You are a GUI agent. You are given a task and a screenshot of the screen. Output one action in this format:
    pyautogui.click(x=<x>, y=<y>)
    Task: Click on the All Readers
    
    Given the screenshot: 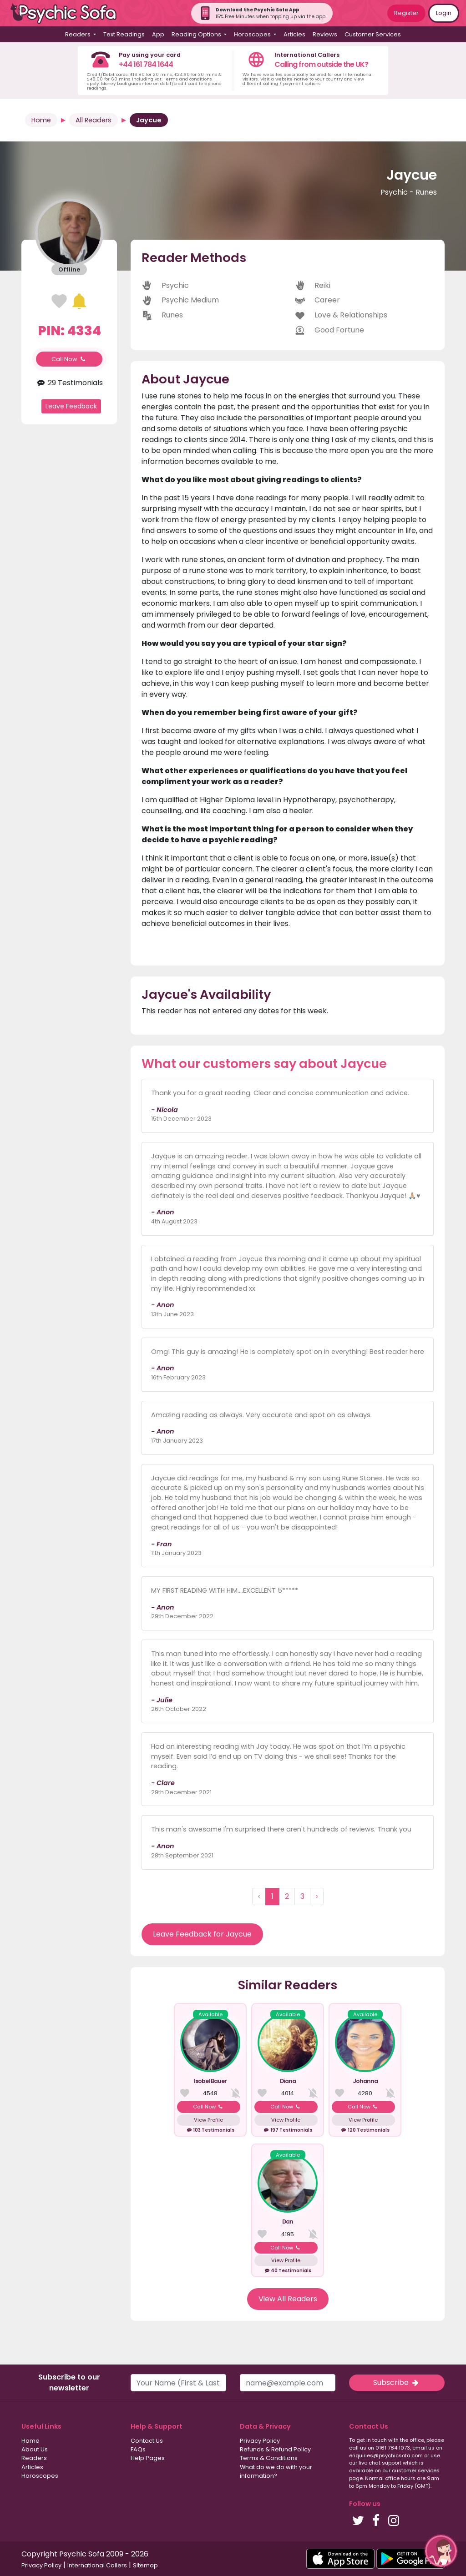 What is the action you would take?
    pyautogui.click(x=93, y=120)
    